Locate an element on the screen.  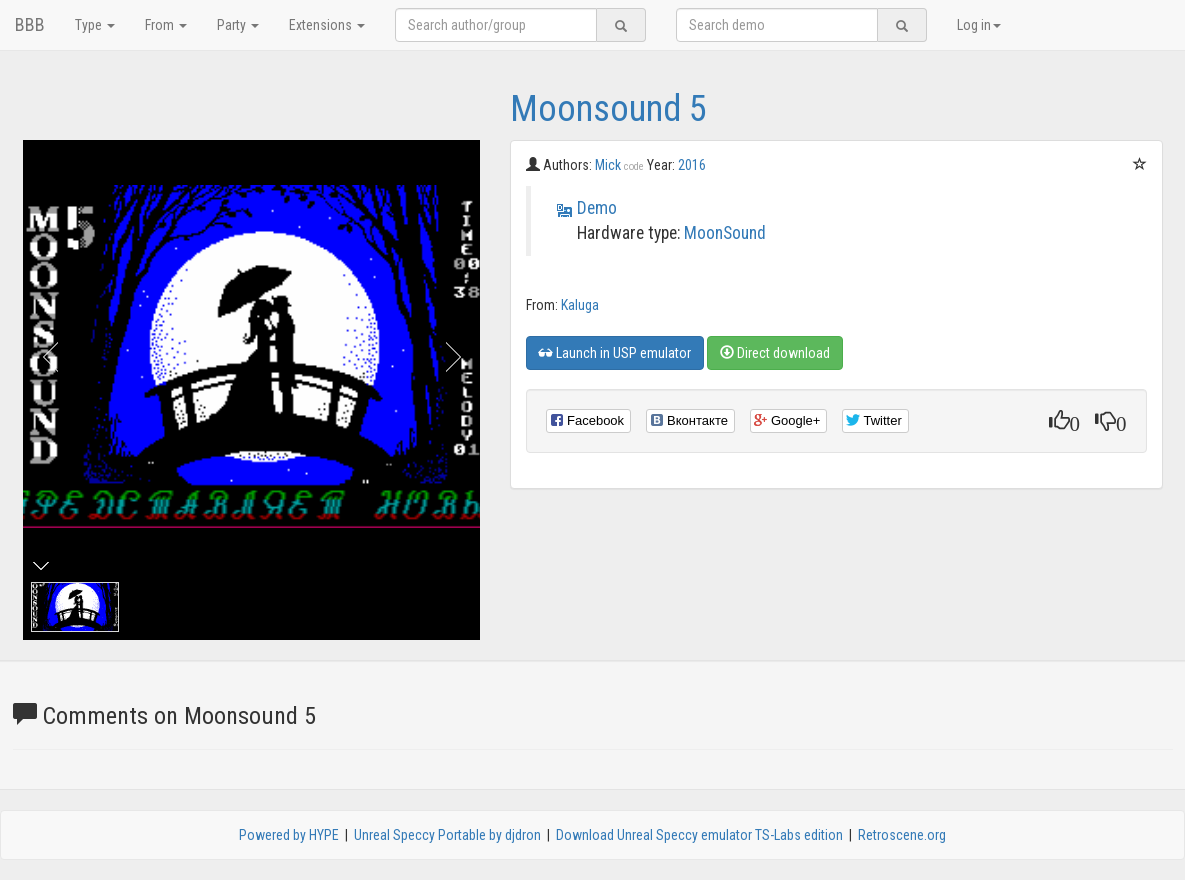
Type [button] is located at coordinates (95, 25).